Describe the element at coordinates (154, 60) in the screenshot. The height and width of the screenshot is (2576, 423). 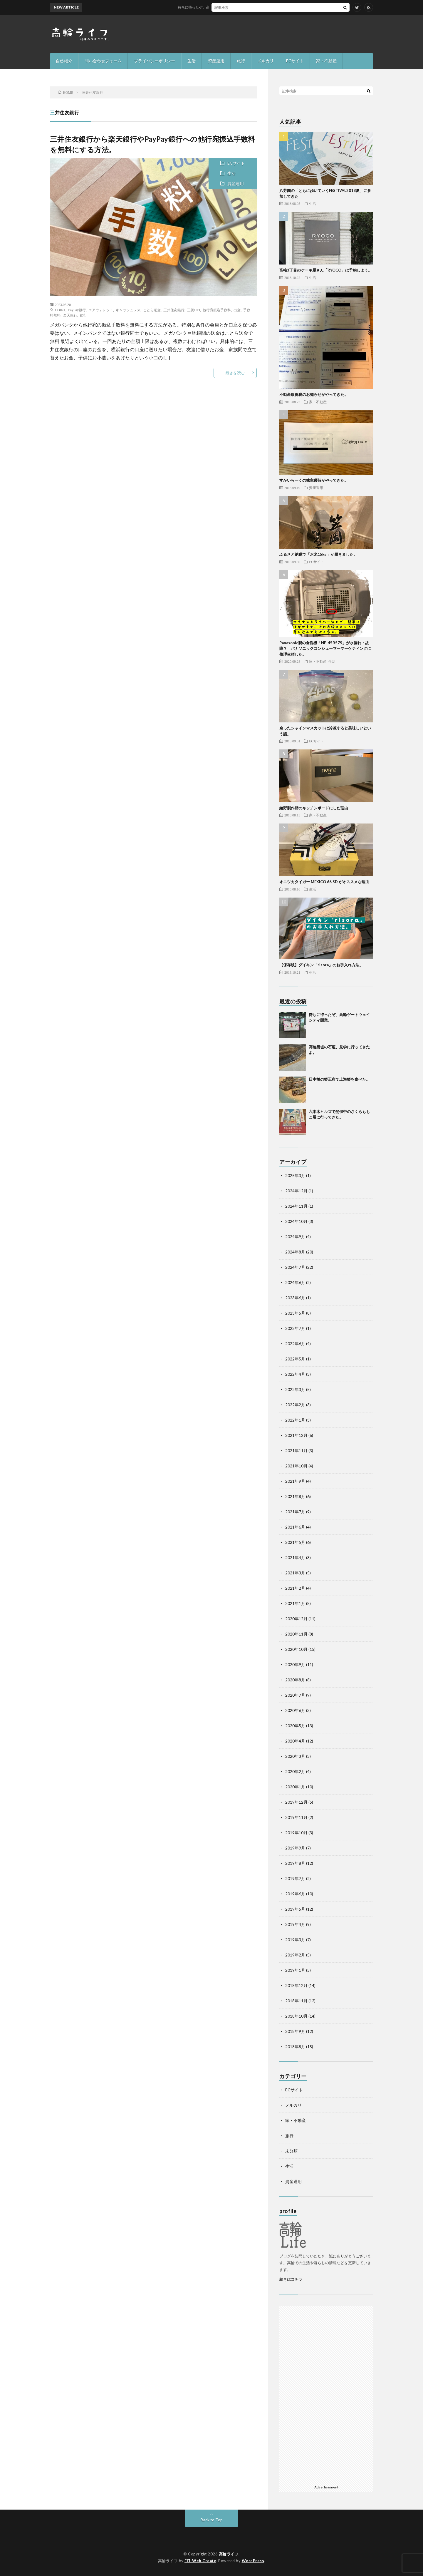
I see `プライバシーポリシー` at that location.